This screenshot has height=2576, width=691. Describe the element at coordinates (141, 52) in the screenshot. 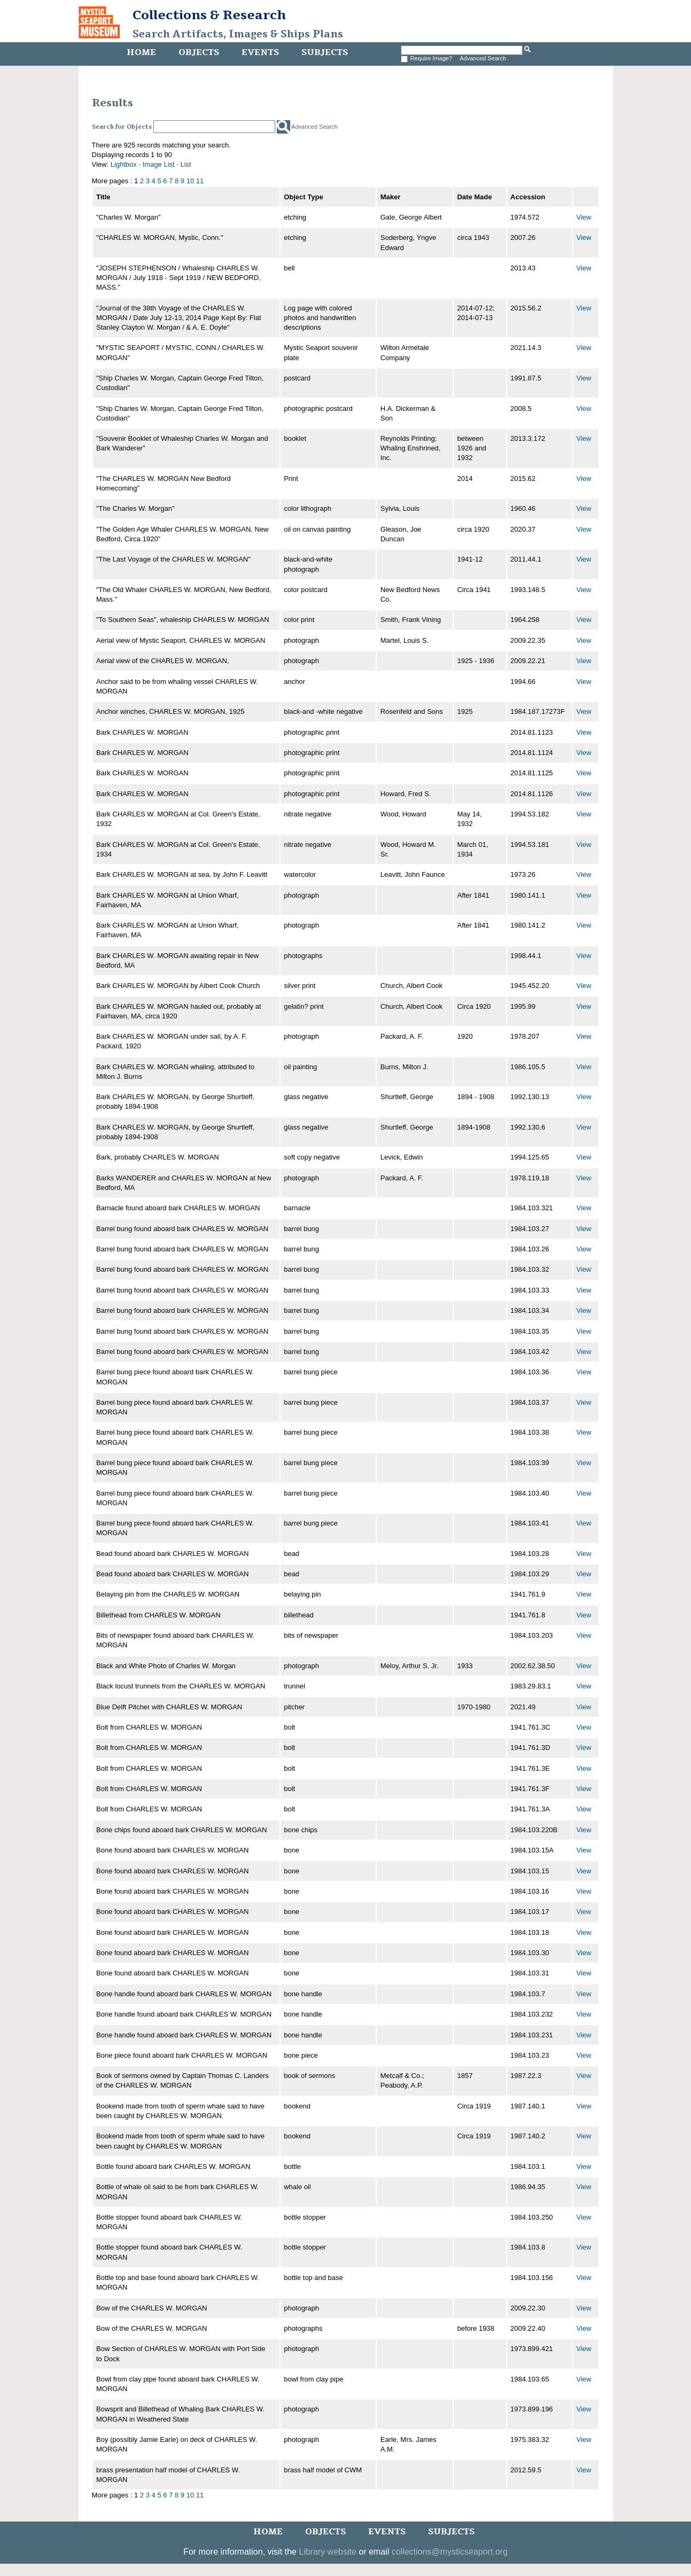

I see `Home` at that location.